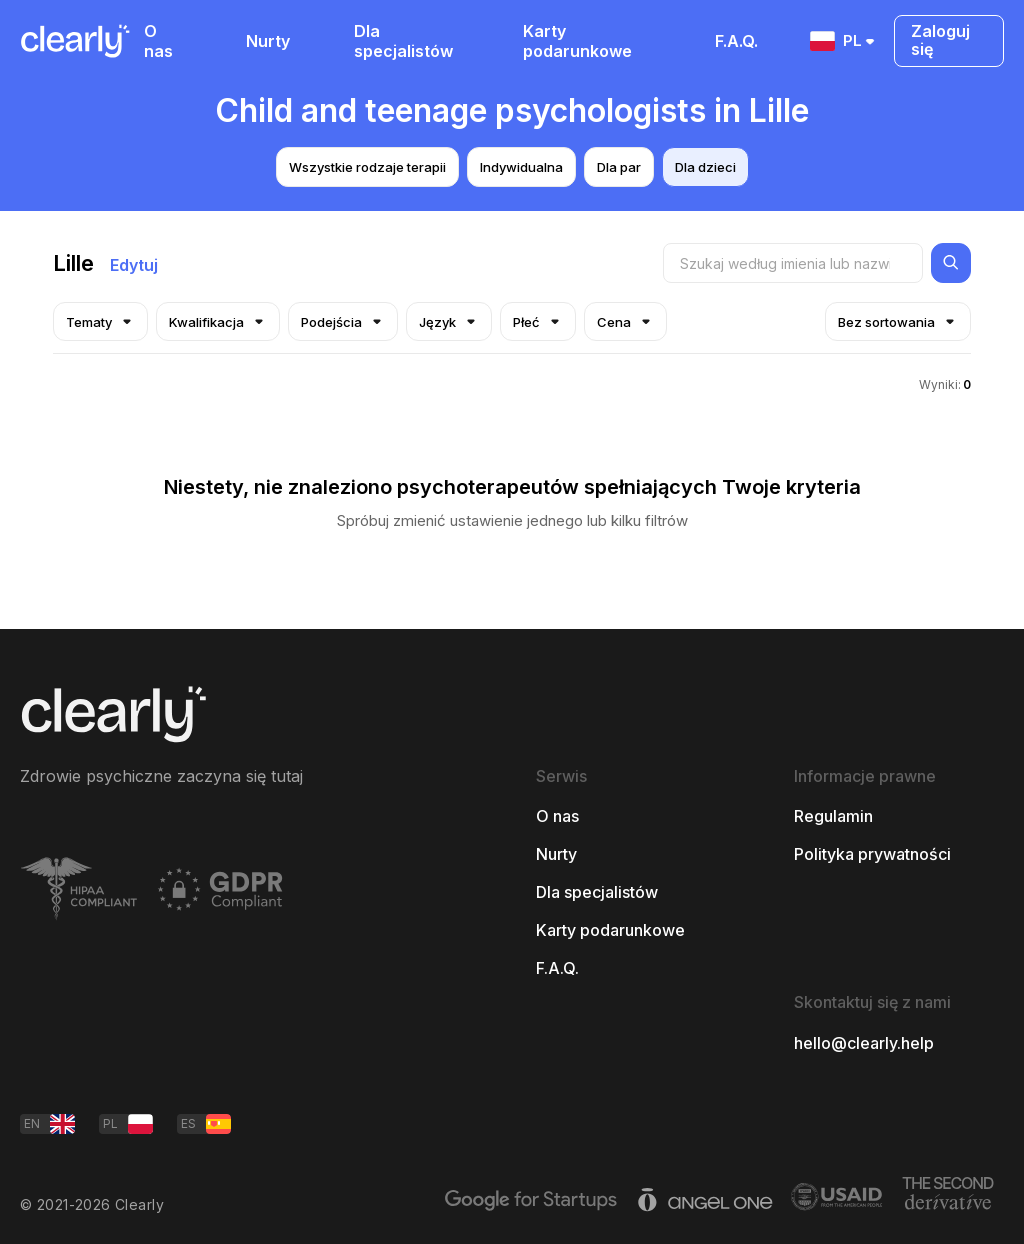 The height and width of the screenshot is (1244, 1024). What do you see at coordinates (100, 321) in the screenshot?
I see `Tematy` at bounding box center [100, 321].